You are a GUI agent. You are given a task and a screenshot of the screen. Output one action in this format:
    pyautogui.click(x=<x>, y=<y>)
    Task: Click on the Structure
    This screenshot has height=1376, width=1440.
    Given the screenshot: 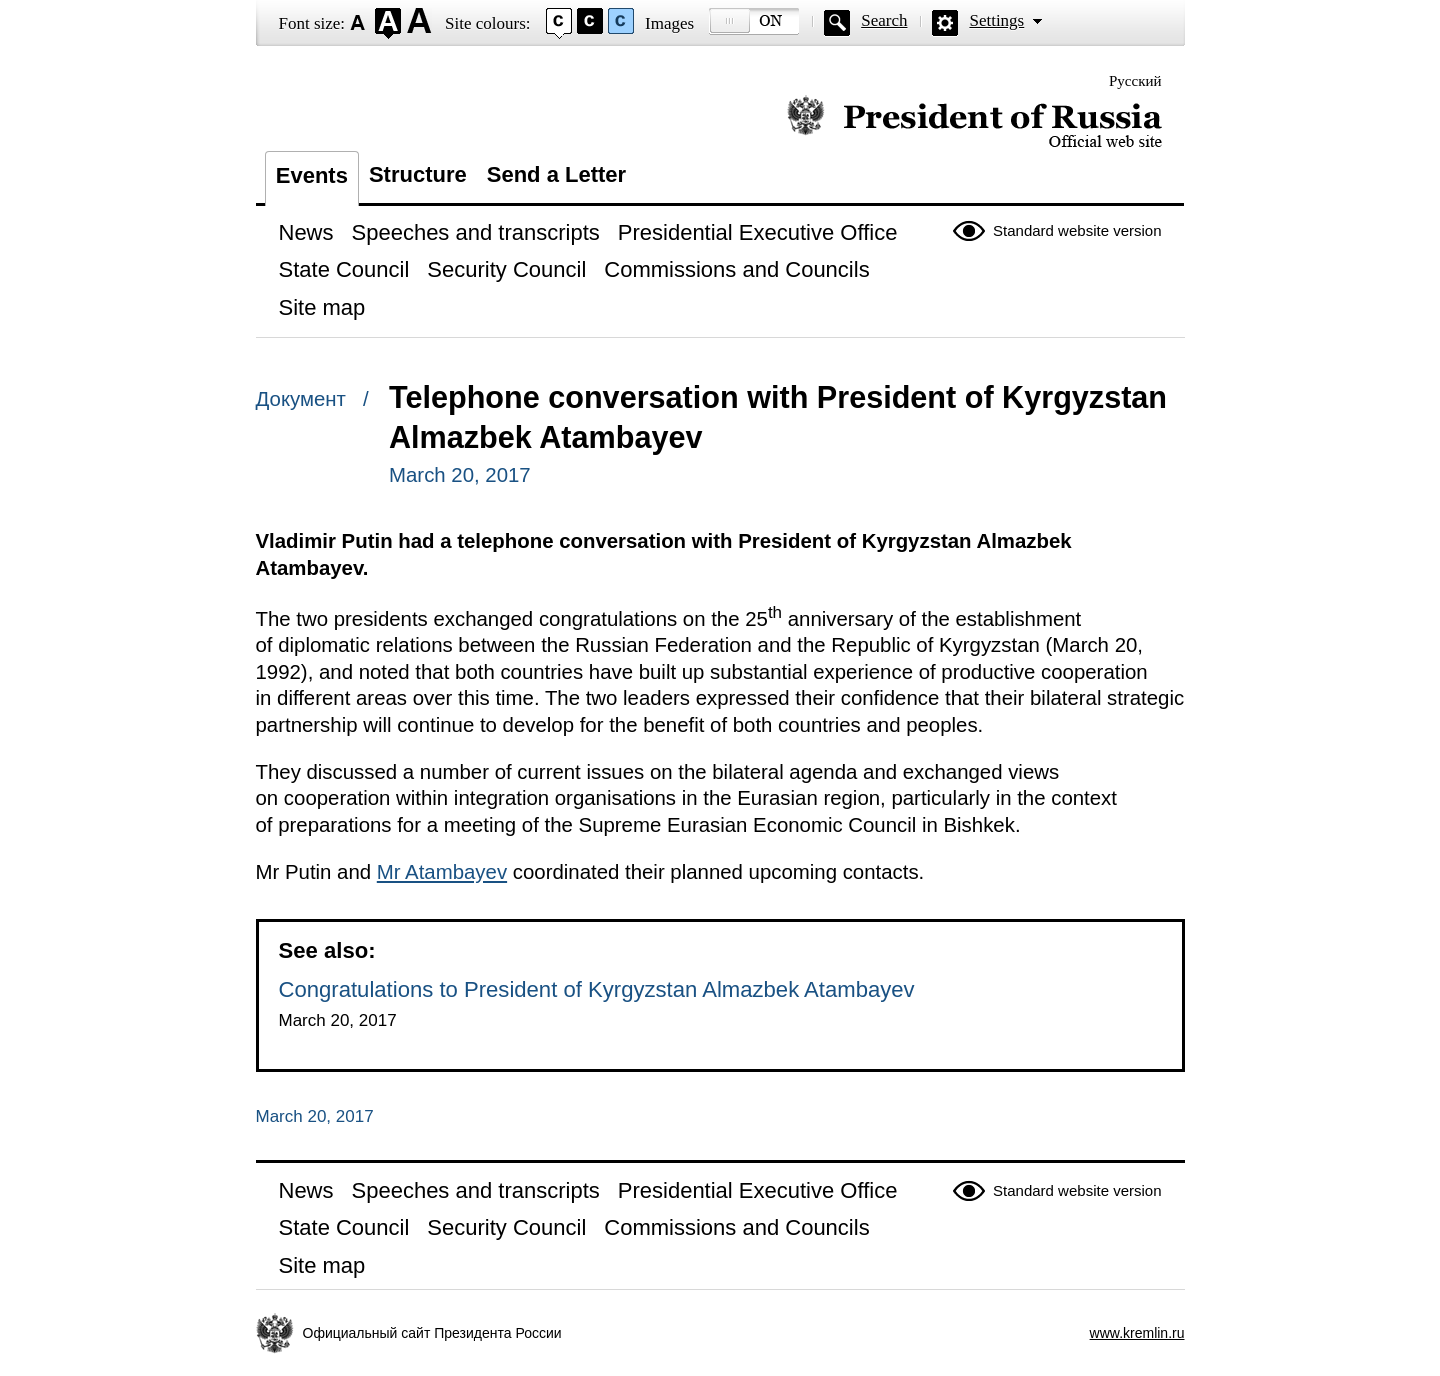 What is the action you would take?
    pyautogui.click(x=418, y=174)
    